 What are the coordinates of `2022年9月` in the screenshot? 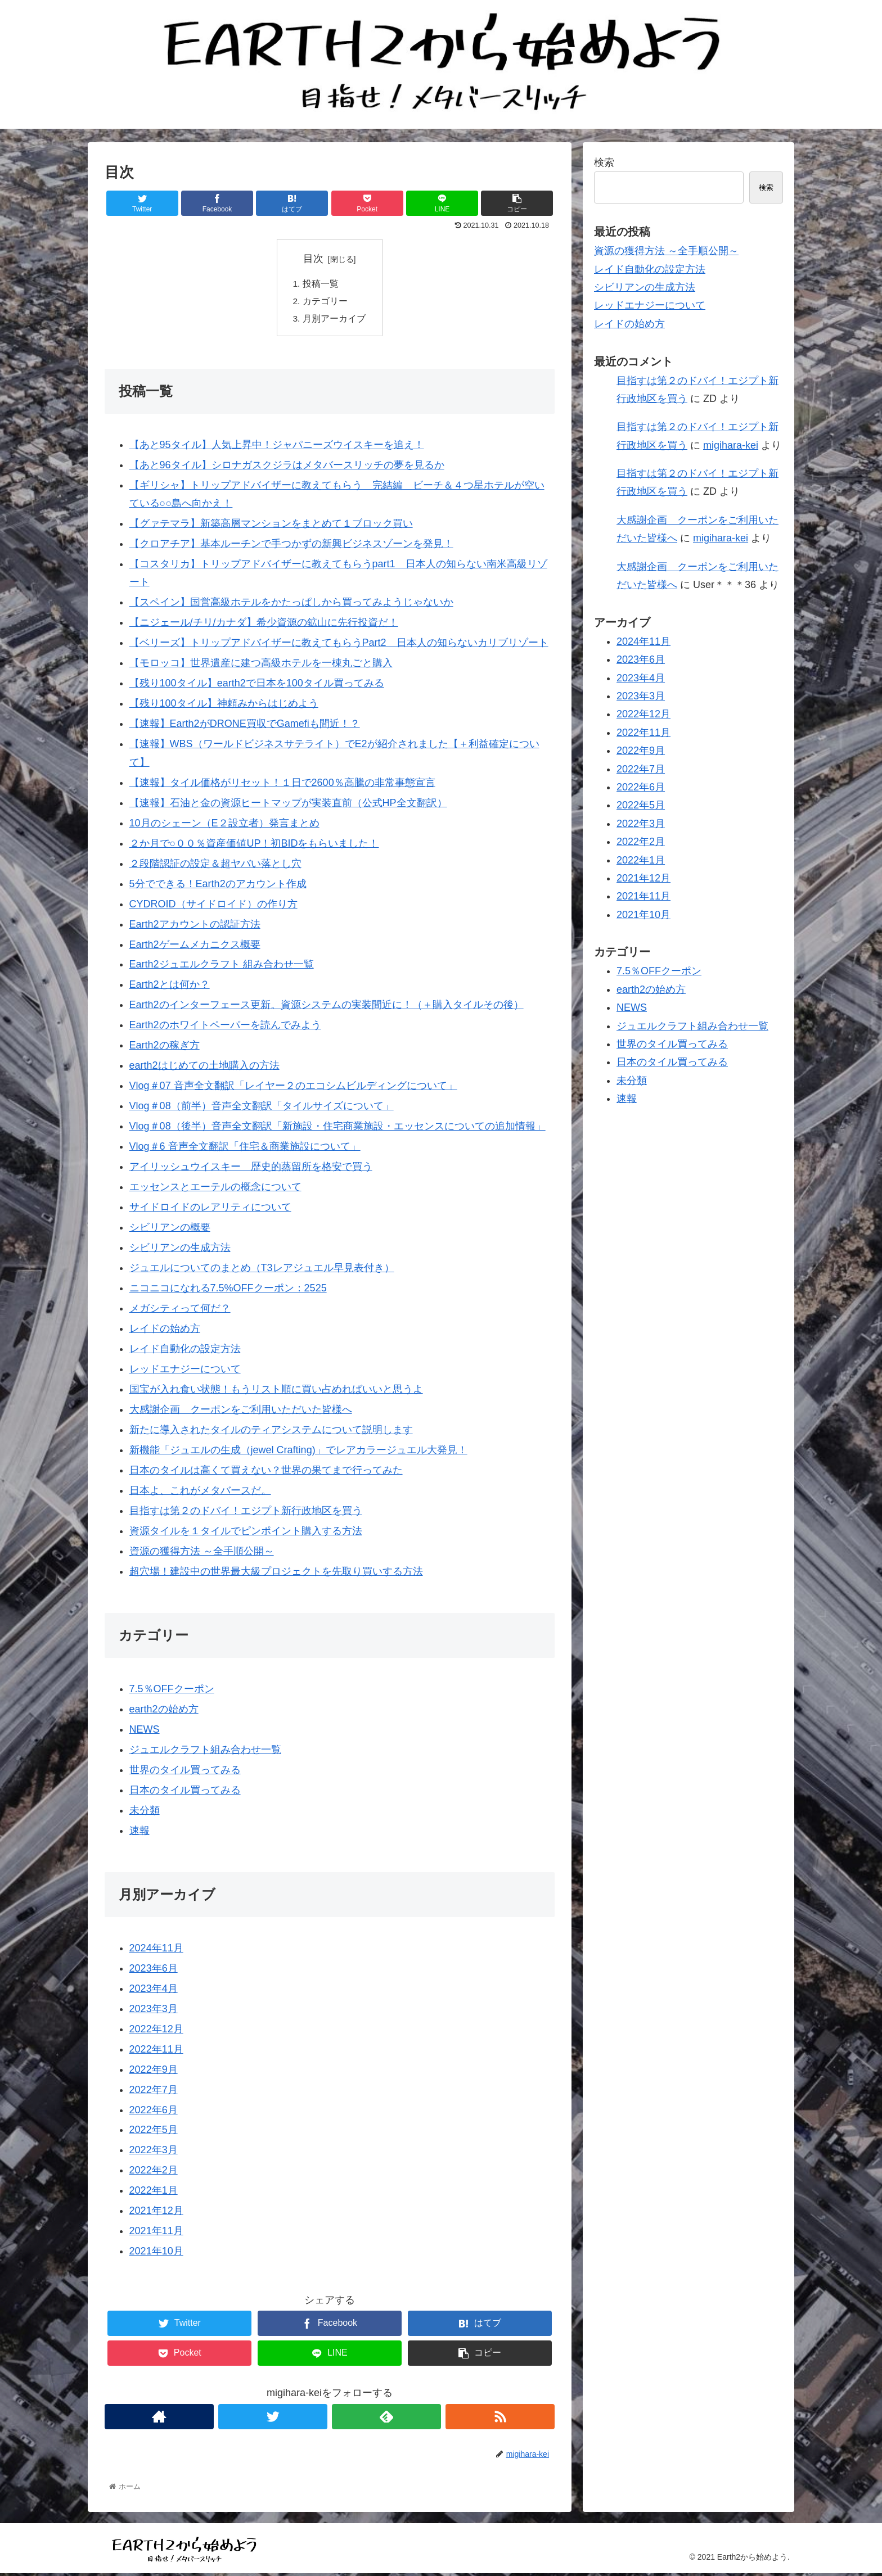 It's located at (153, 2071).